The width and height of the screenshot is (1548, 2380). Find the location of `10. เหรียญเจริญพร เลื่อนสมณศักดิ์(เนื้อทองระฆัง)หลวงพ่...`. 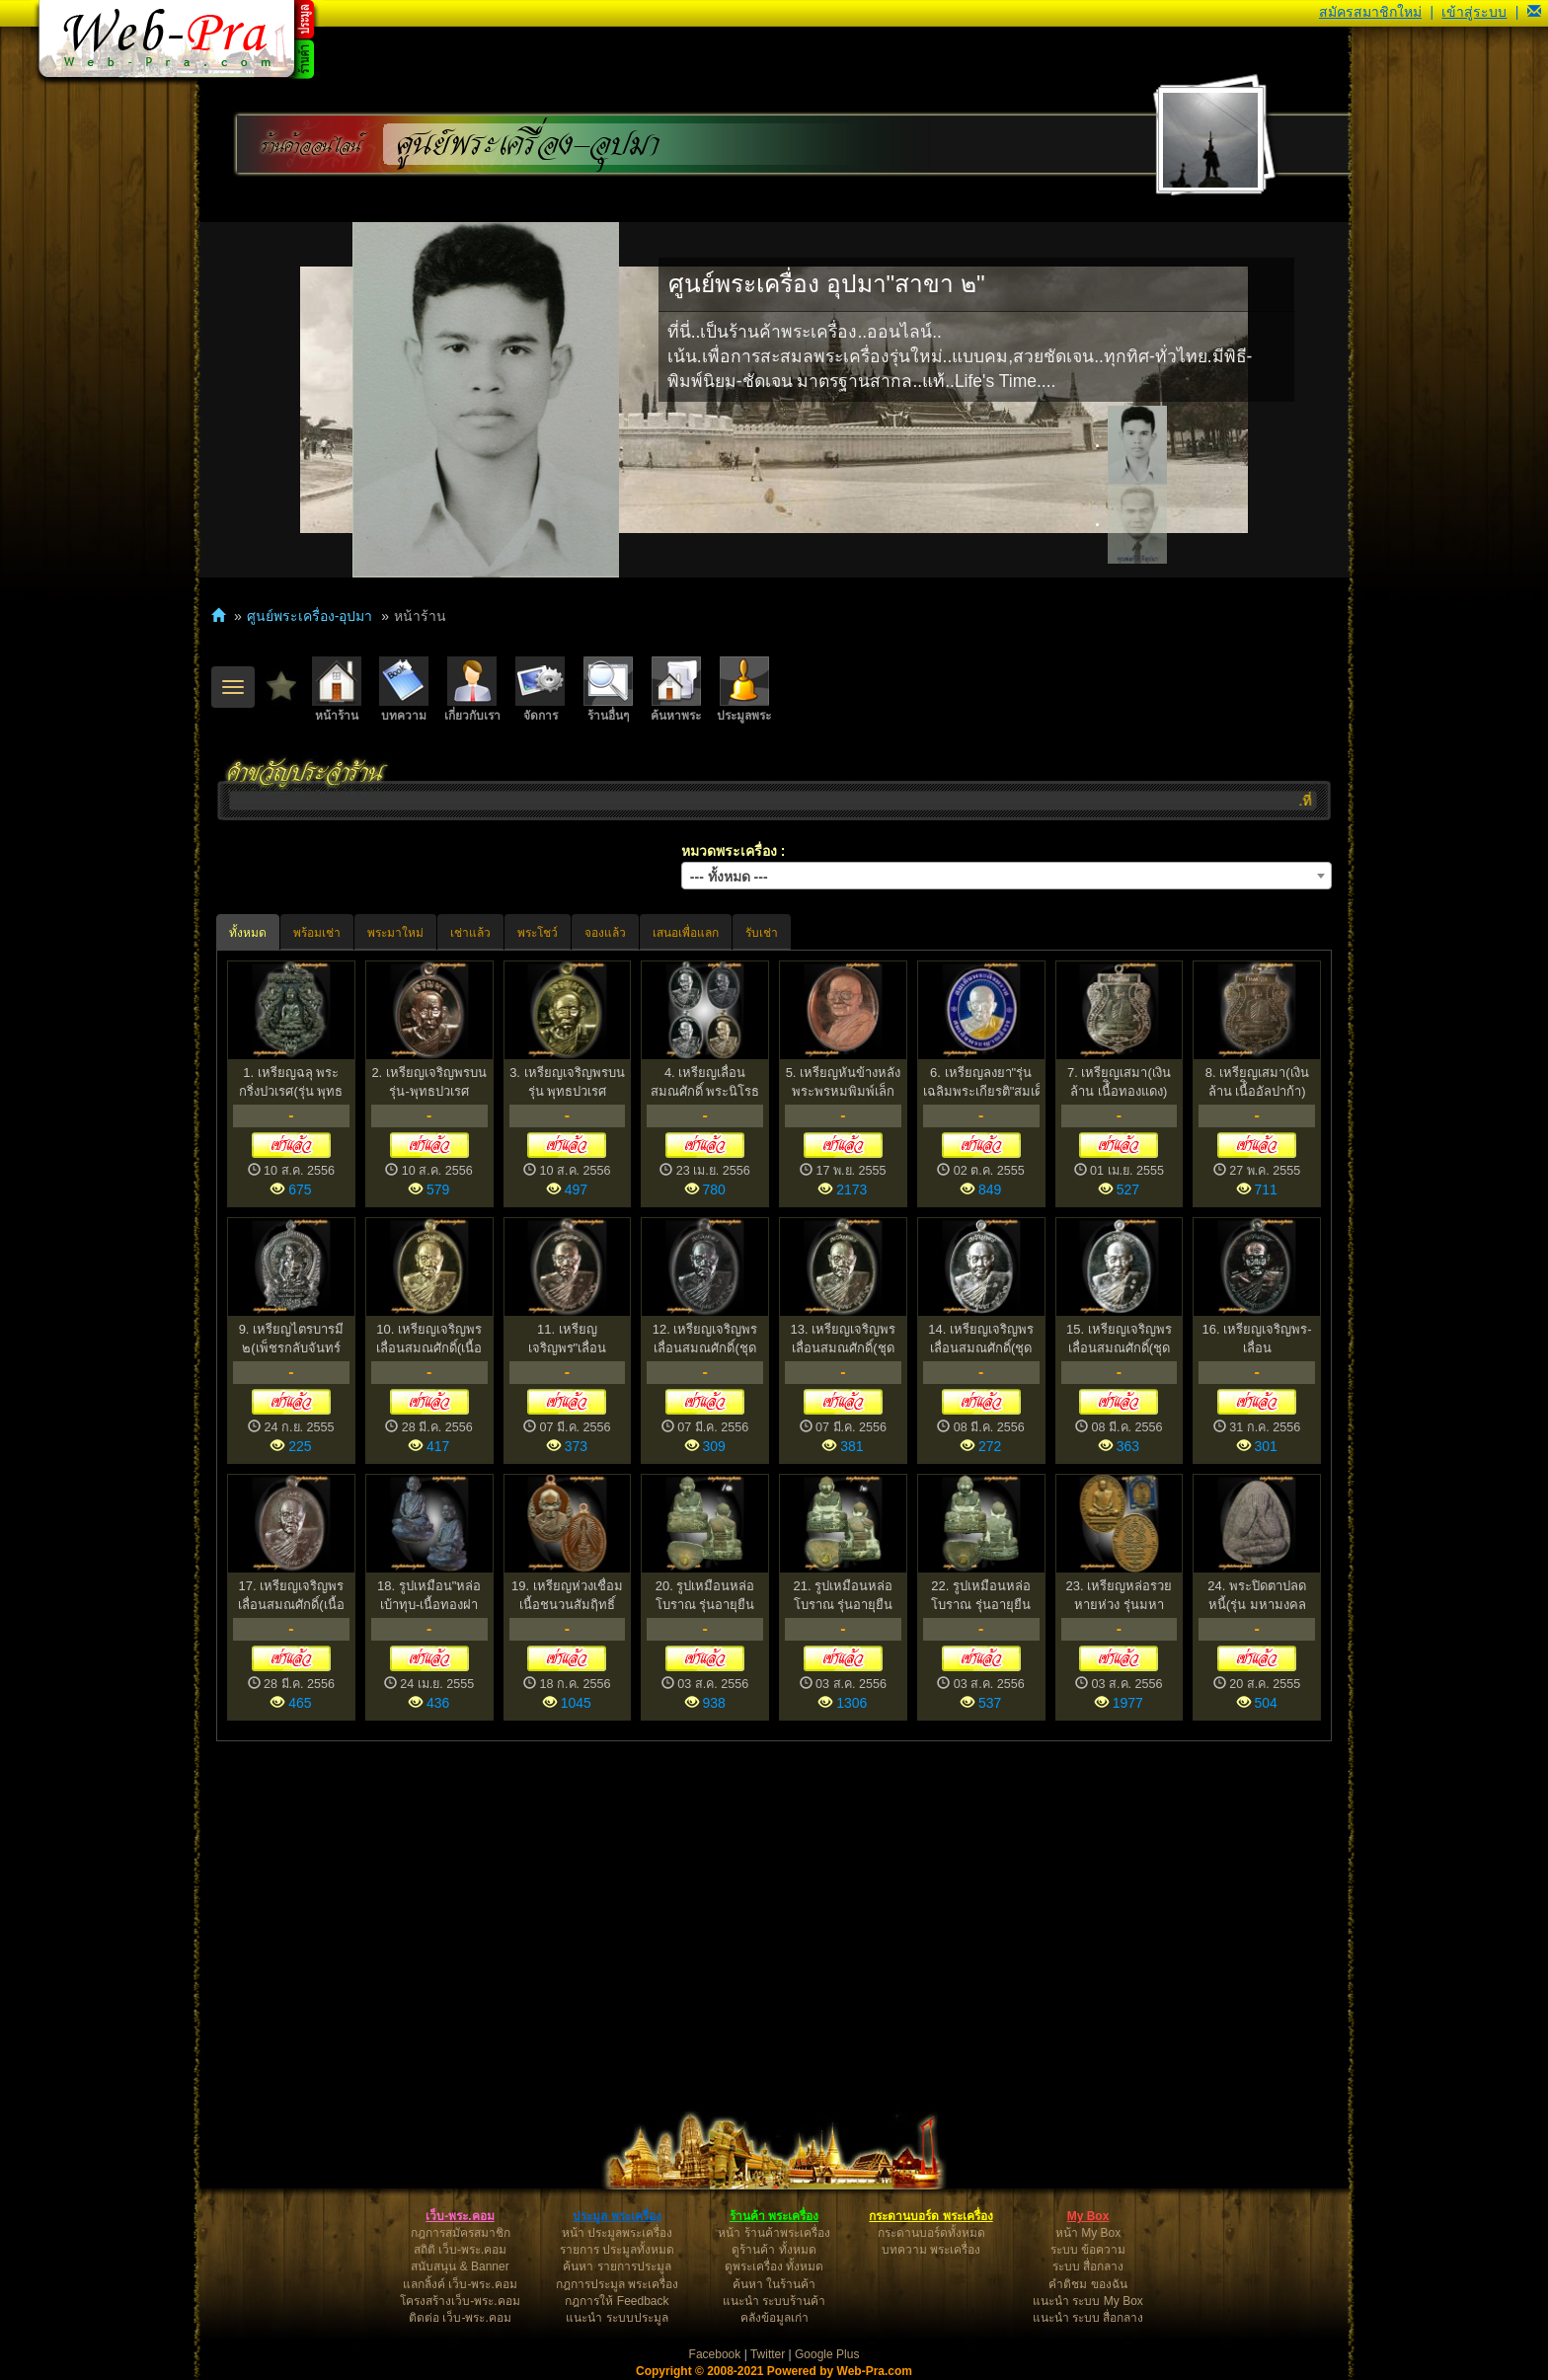

10. เหรียญเจริญพร เลื่อนสมณศักดิ์(เนื้อทองระฆัง)หลวงพ่... is located at coordinates (429, 1339).